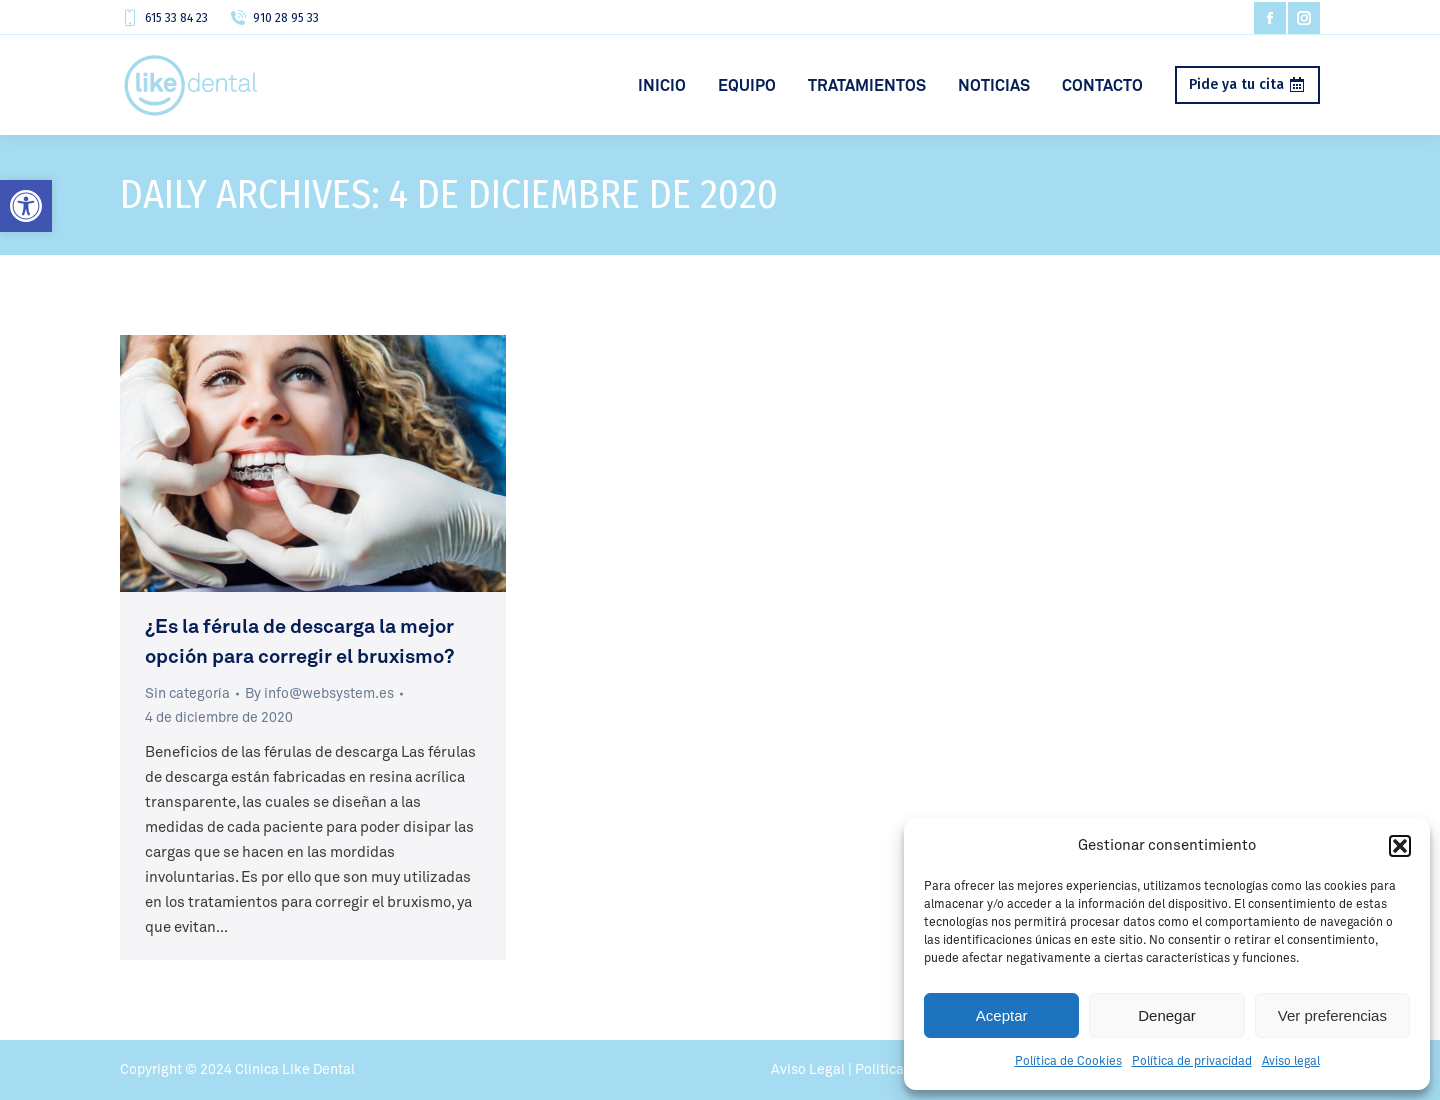 This screenshot has height=1100, width=1440. Describe the element at coordinates (187, 694) in the screenshot. I see `Sin categoría` at that location.